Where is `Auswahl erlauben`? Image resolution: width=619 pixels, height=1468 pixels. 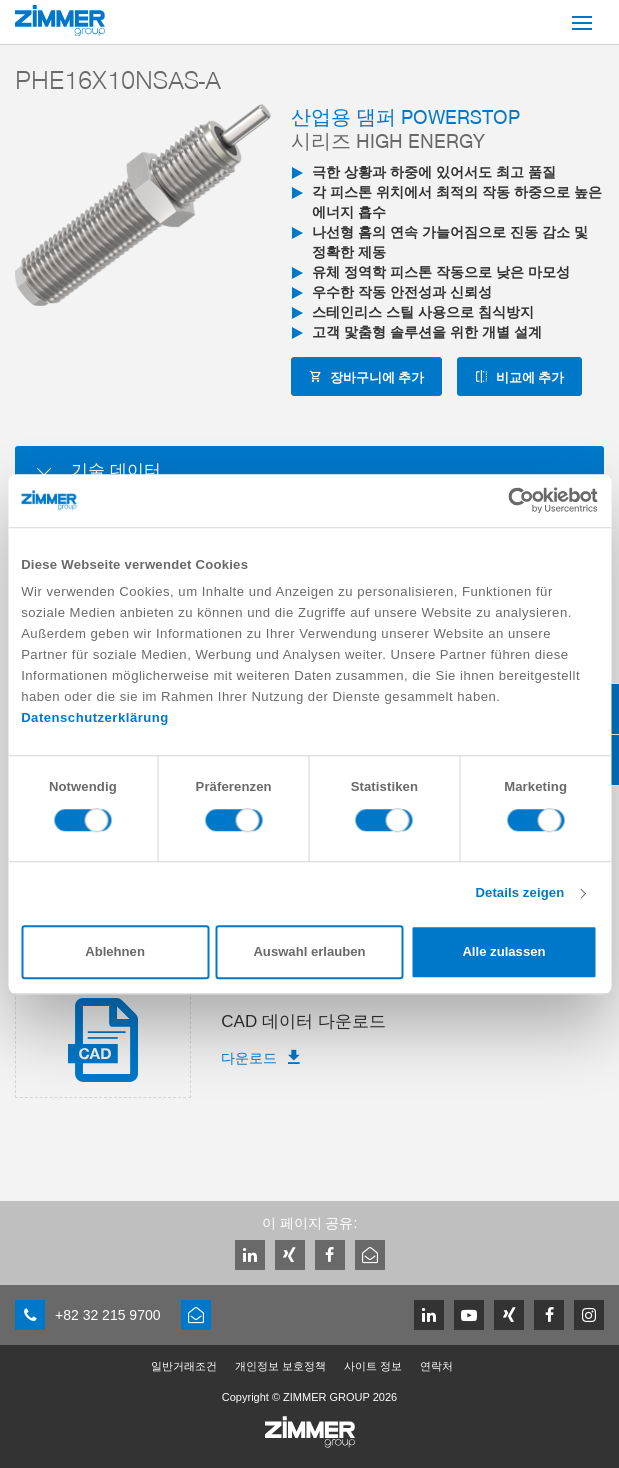 Auswahl erlauben is located at coordinates (309, 952).